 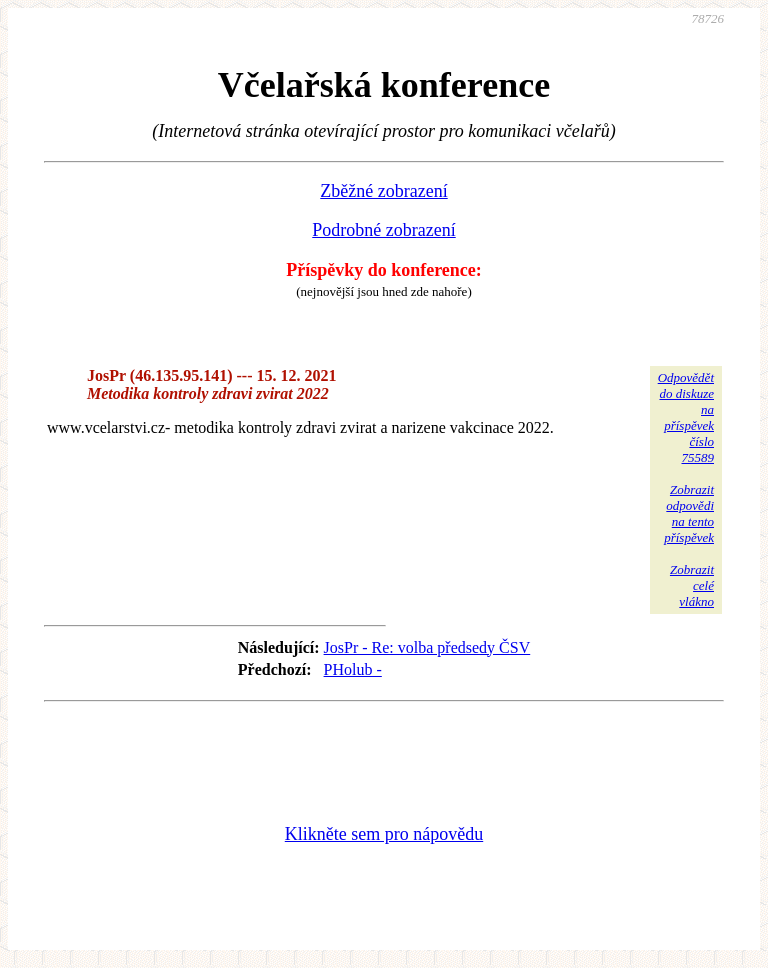 I want to click on Odpovědětdo diskuzena příspěvekčíslo 75589, so click(x=686, y=417).